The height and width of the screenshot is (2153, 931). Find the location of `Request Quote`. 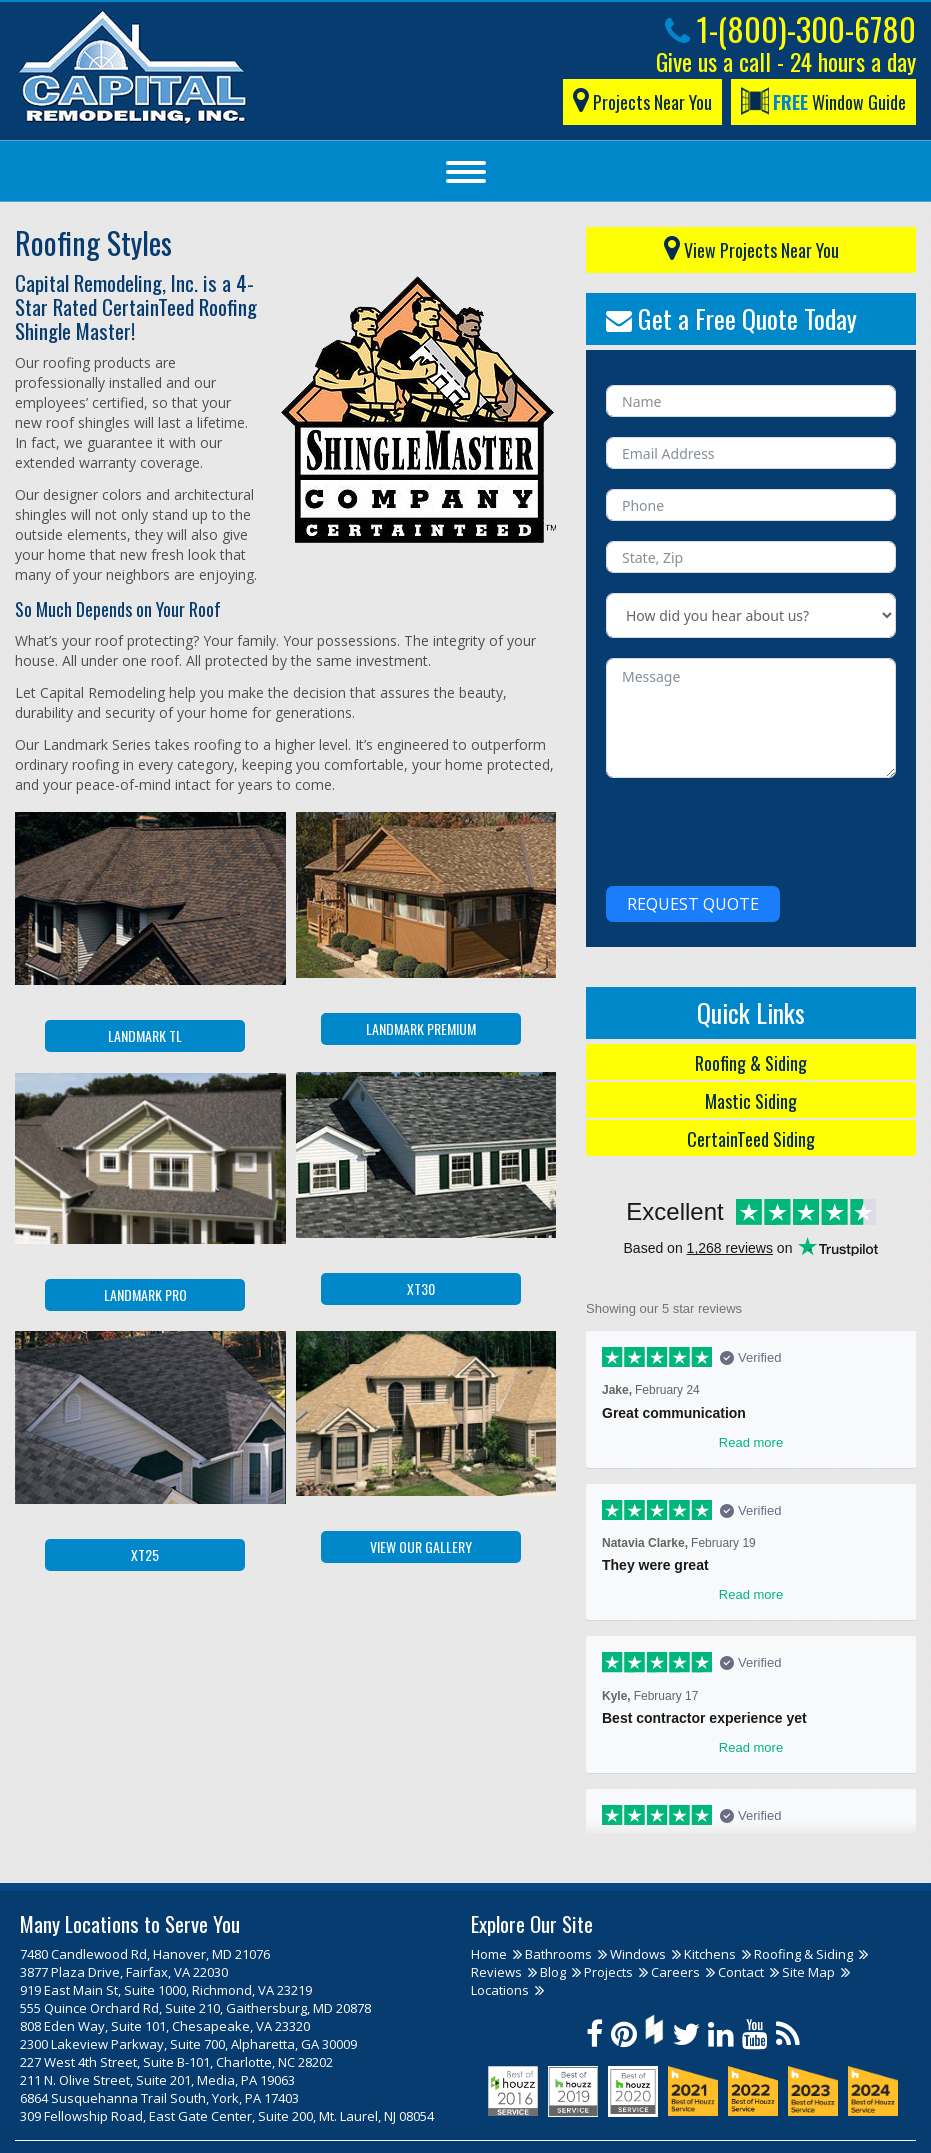

Request Quote is located at coordinates (693, 904).